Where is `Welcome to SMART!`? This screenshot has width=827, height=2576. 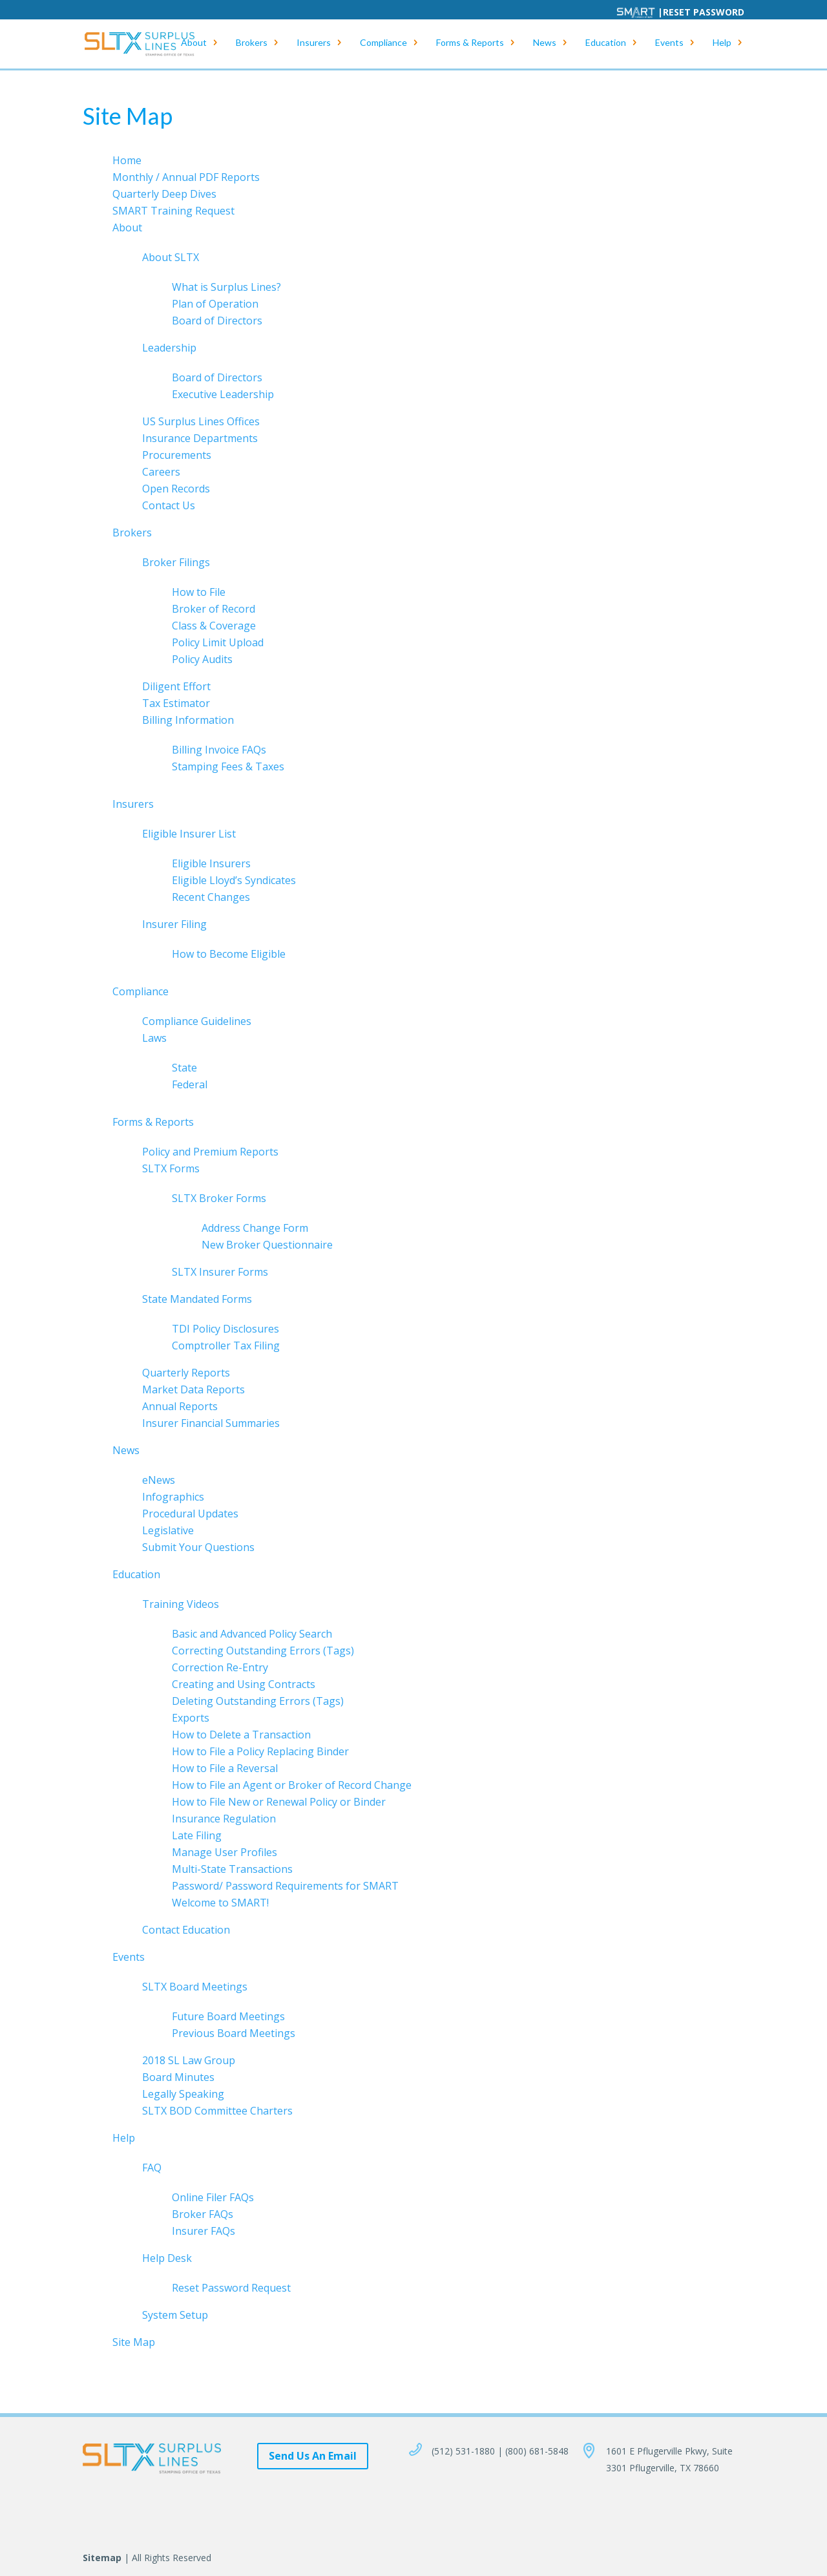 Welcome to SMART! is located at coordinates (220, 1902).